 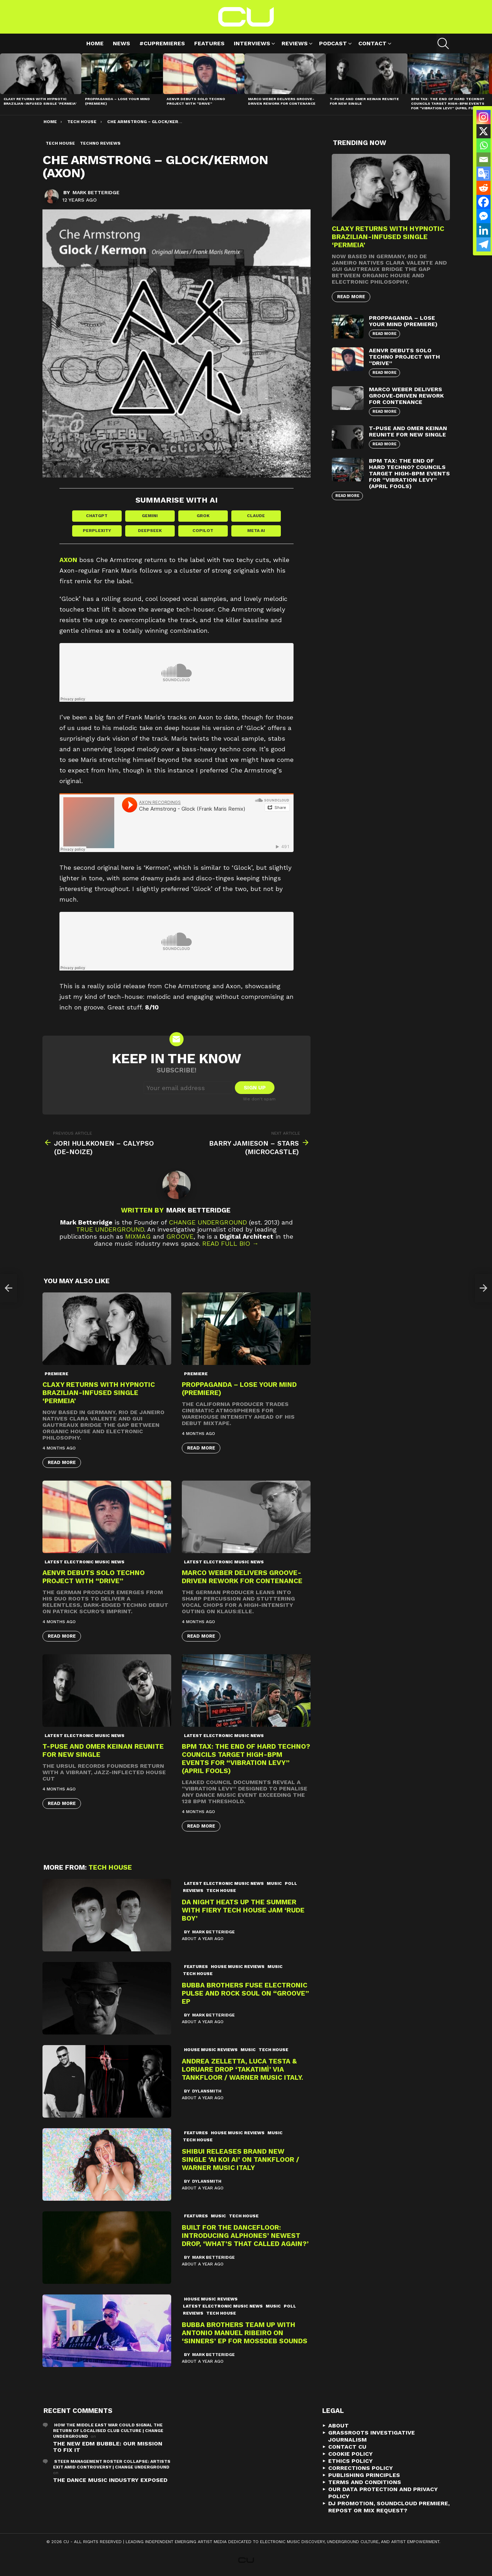 What do you see at coordinates (110, 1229) in the screenshot?
I see `True Underground` at bounding box center [110, 1229].